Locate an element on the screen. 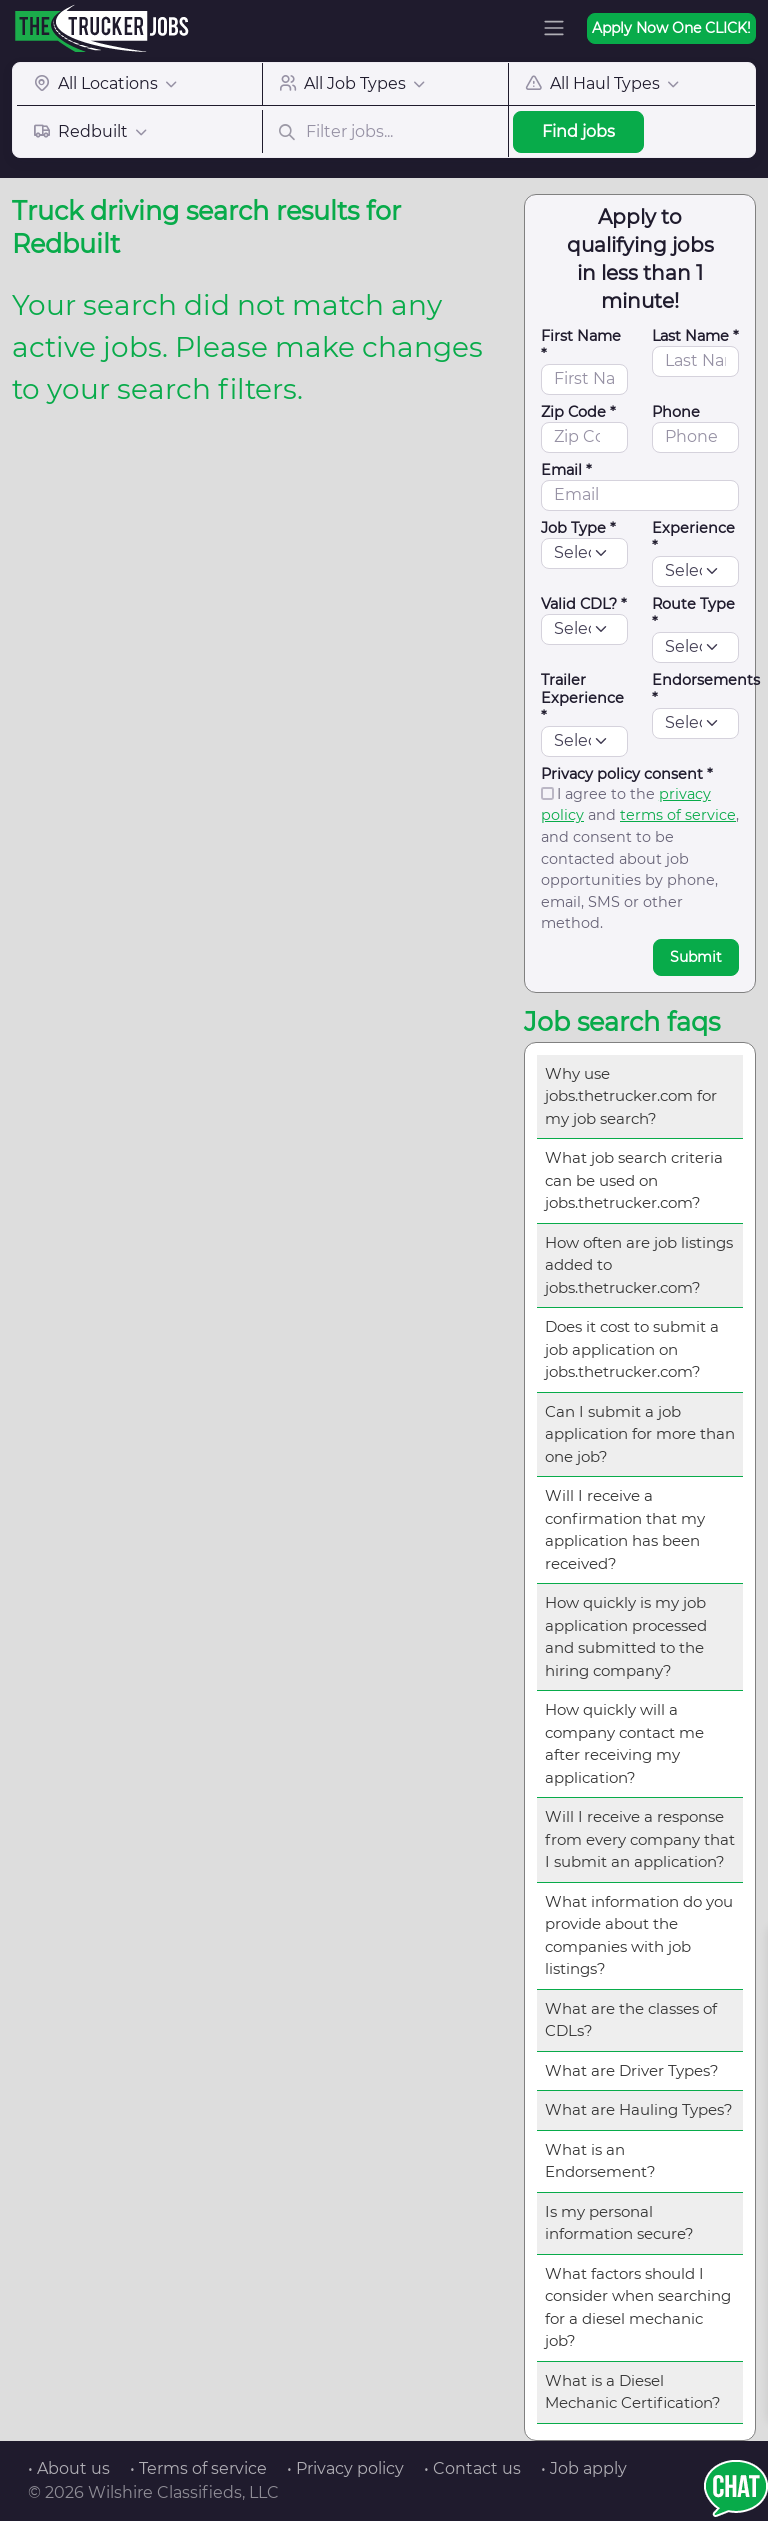 Image resolution: width=768 pixels, height=2521 pixels. • Job apply is located at coordinates (584, 2468).